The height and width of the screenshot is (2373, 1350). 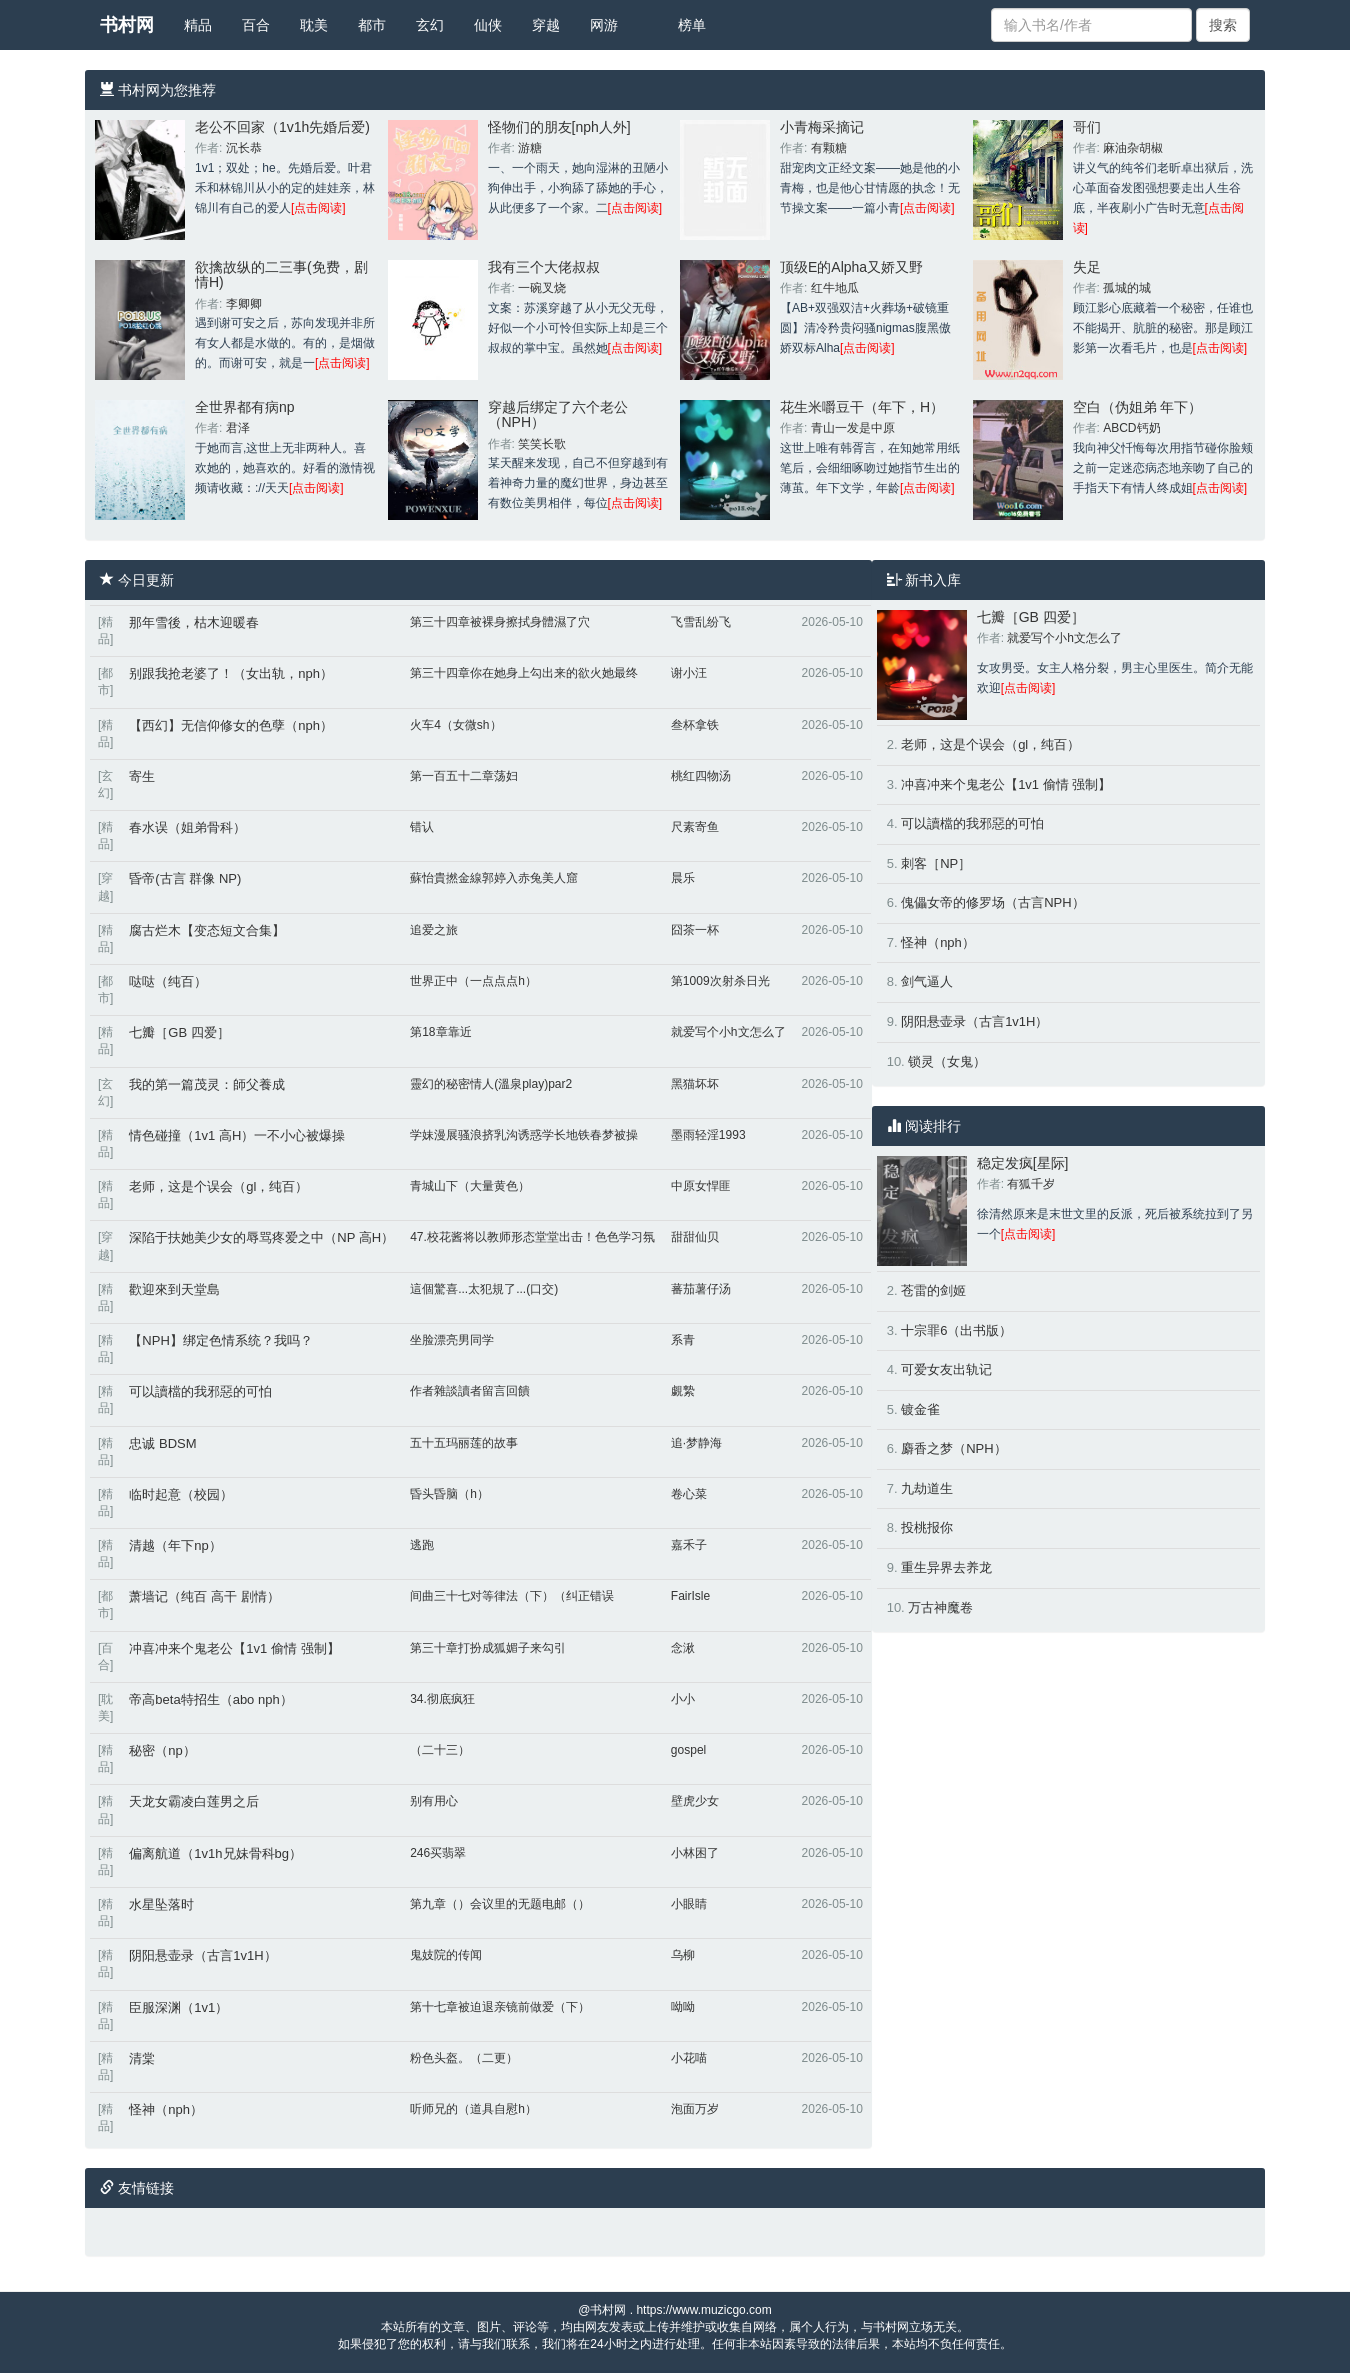 I want to click on 麻油杂胡椒, so click(x=1133, y=148).